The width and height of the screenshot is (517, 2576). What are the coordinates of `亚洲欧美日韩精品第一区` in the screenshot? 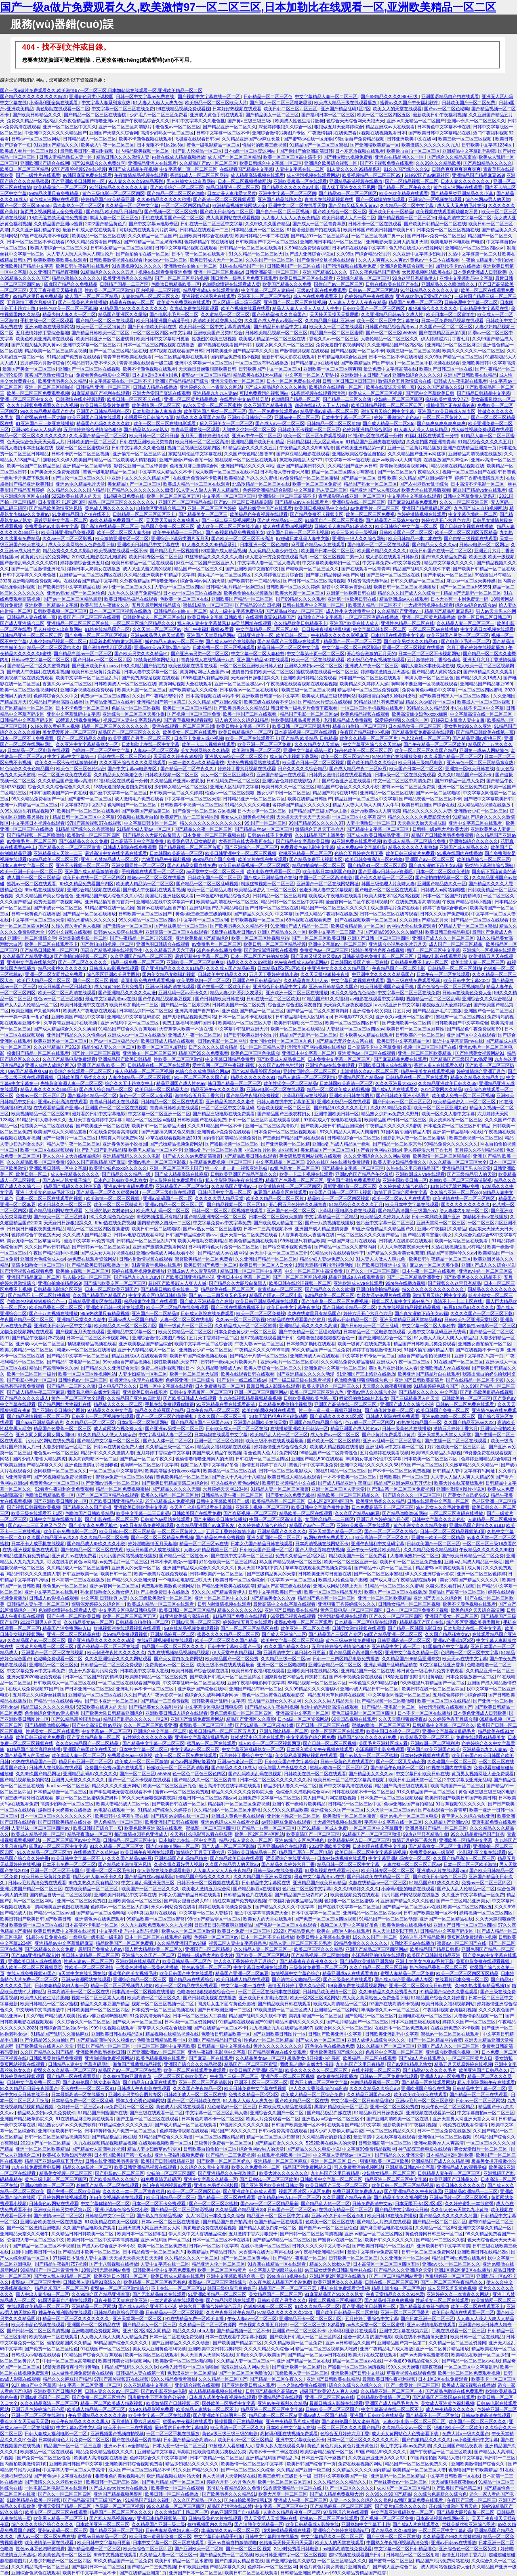 It's located at (251, 1852).